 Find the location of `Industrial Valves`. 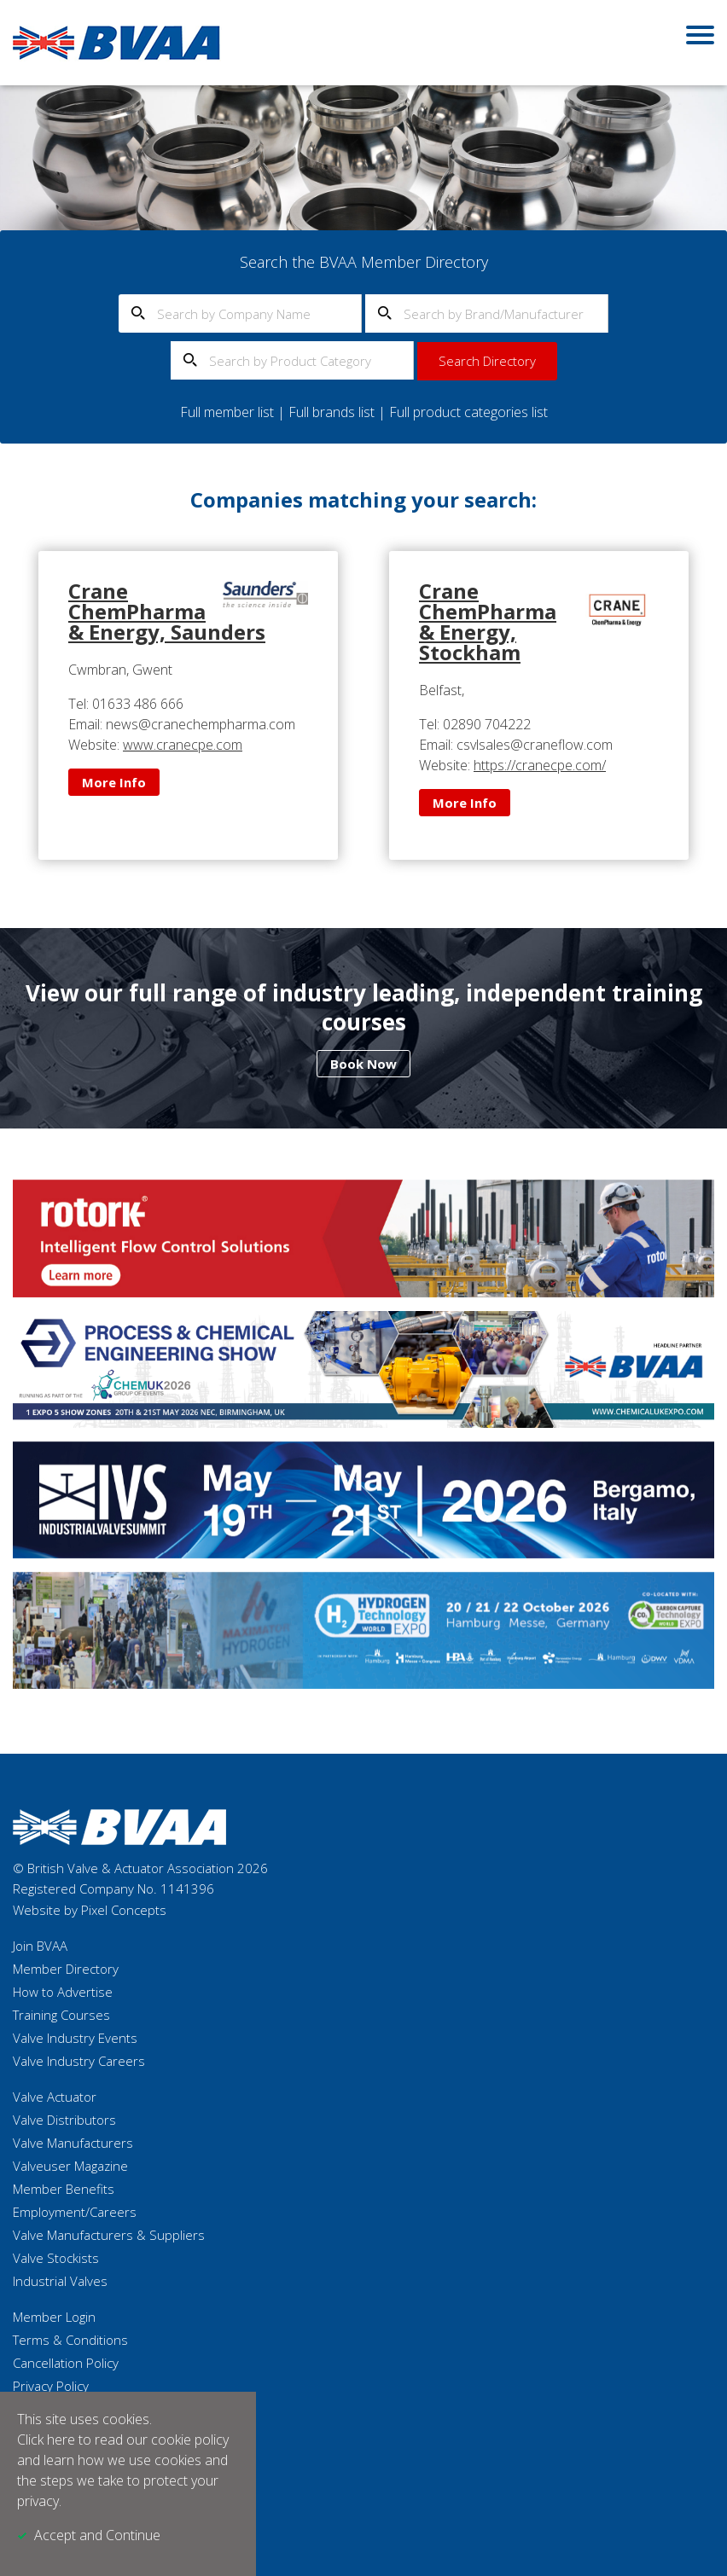

Industrial Valves is located at coordinates (60, 2280).